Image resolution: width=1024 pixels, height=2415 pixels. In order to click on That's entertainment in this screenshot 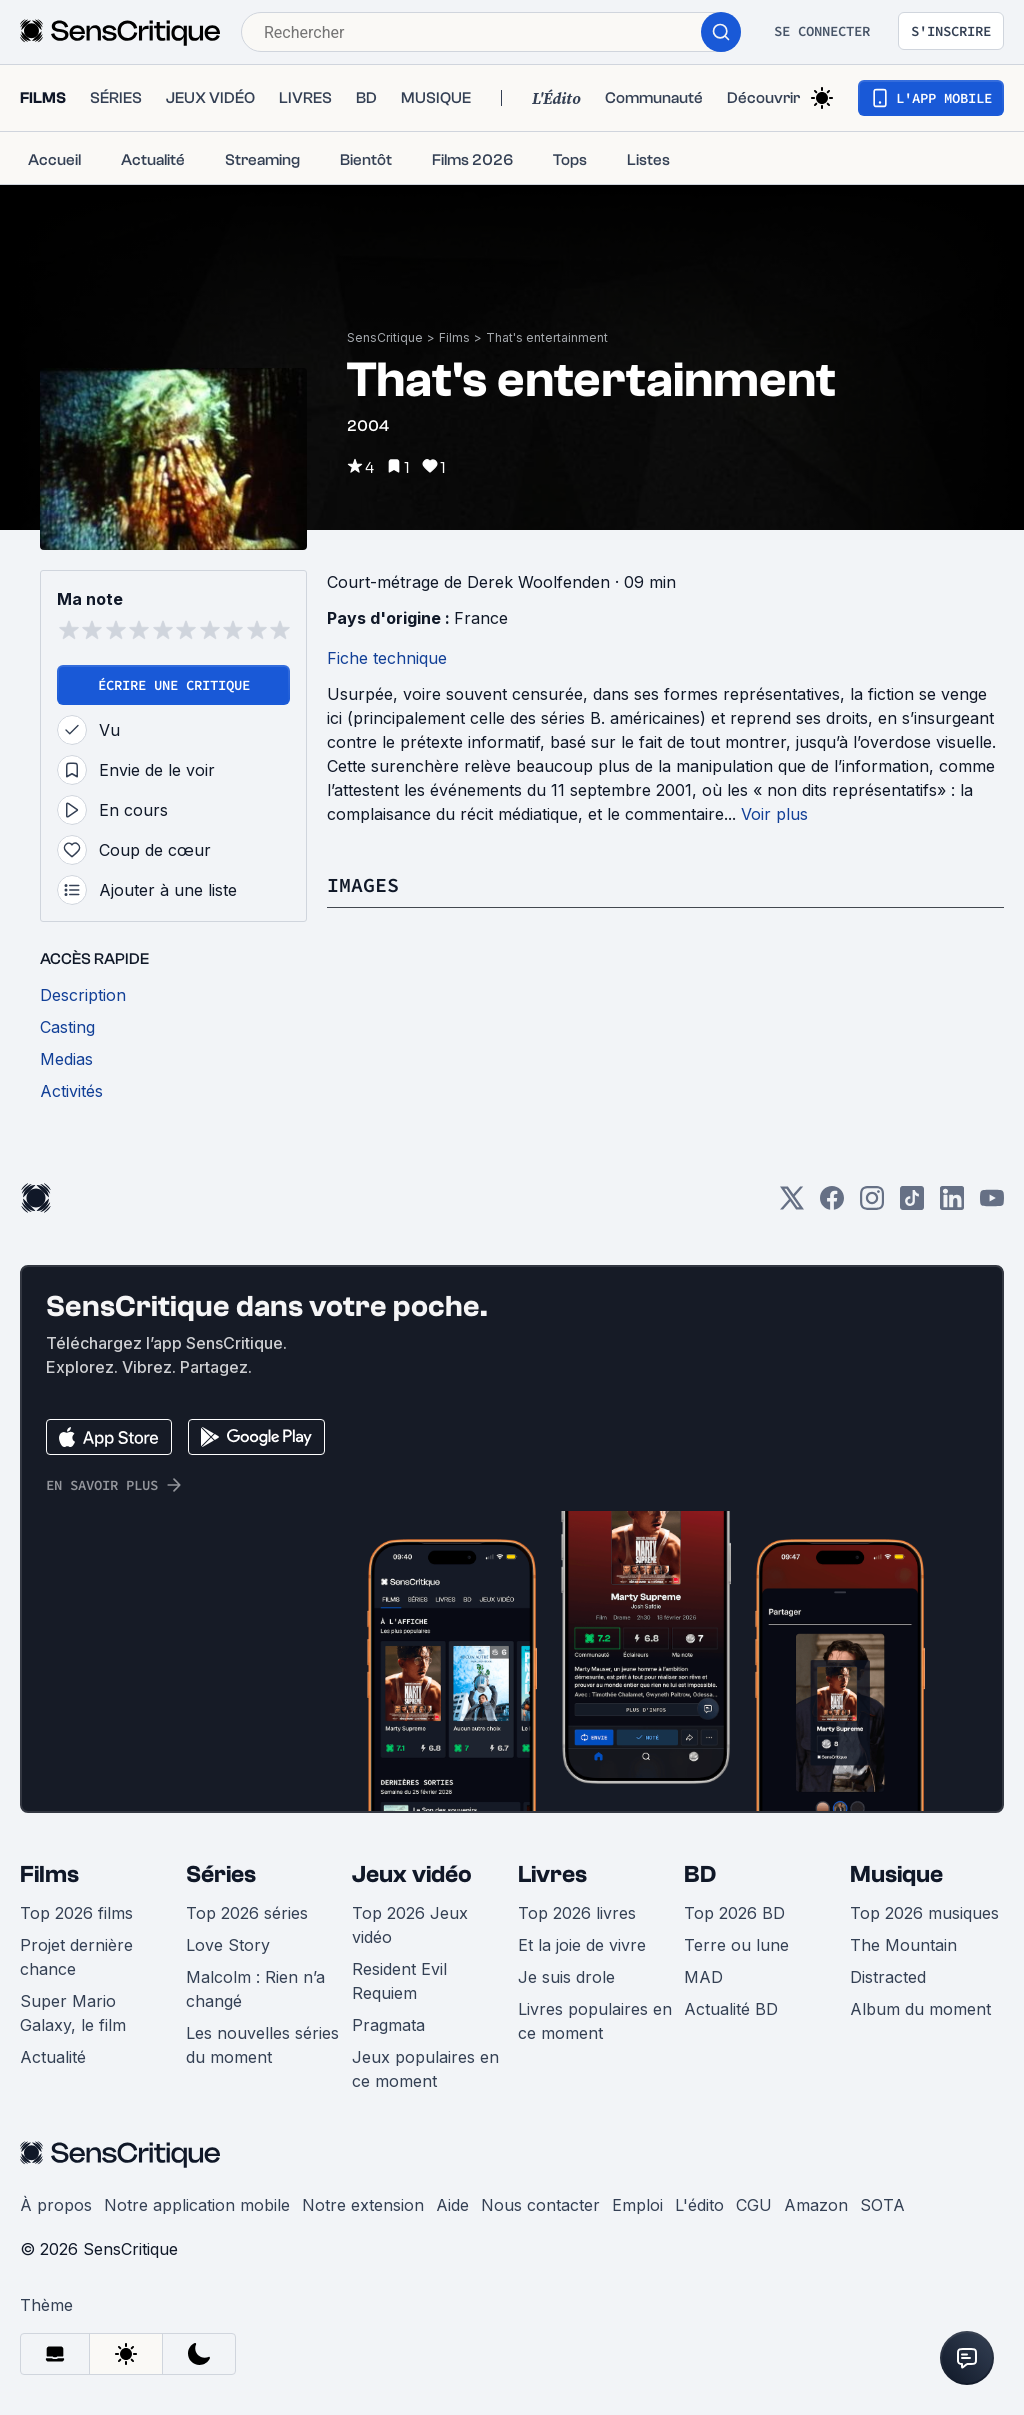, I will do `click(547, 337)`.